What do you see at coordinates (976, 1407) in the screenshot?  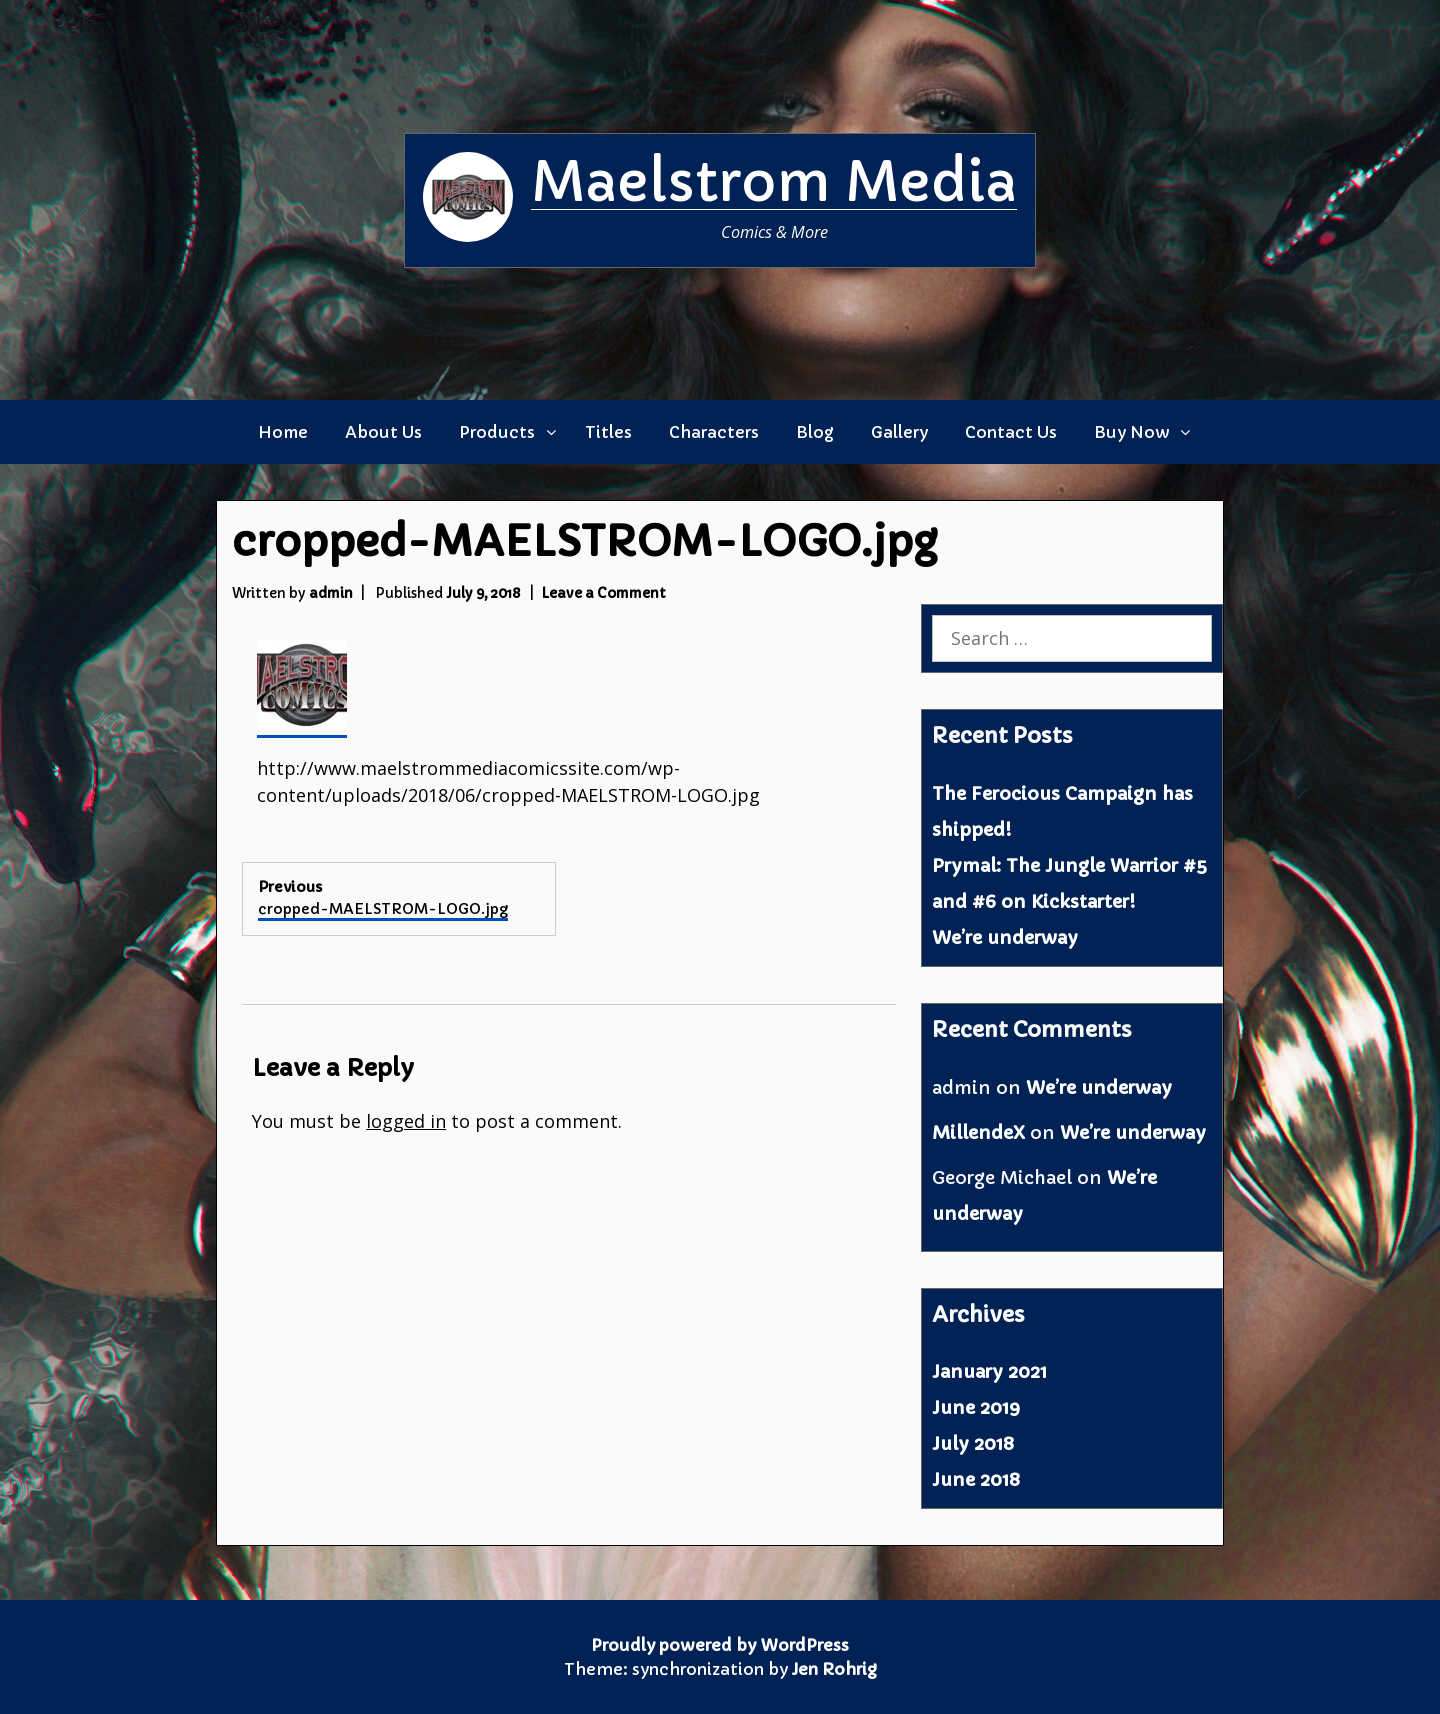 I see `June 2019` at bounding box center [976, 1407].